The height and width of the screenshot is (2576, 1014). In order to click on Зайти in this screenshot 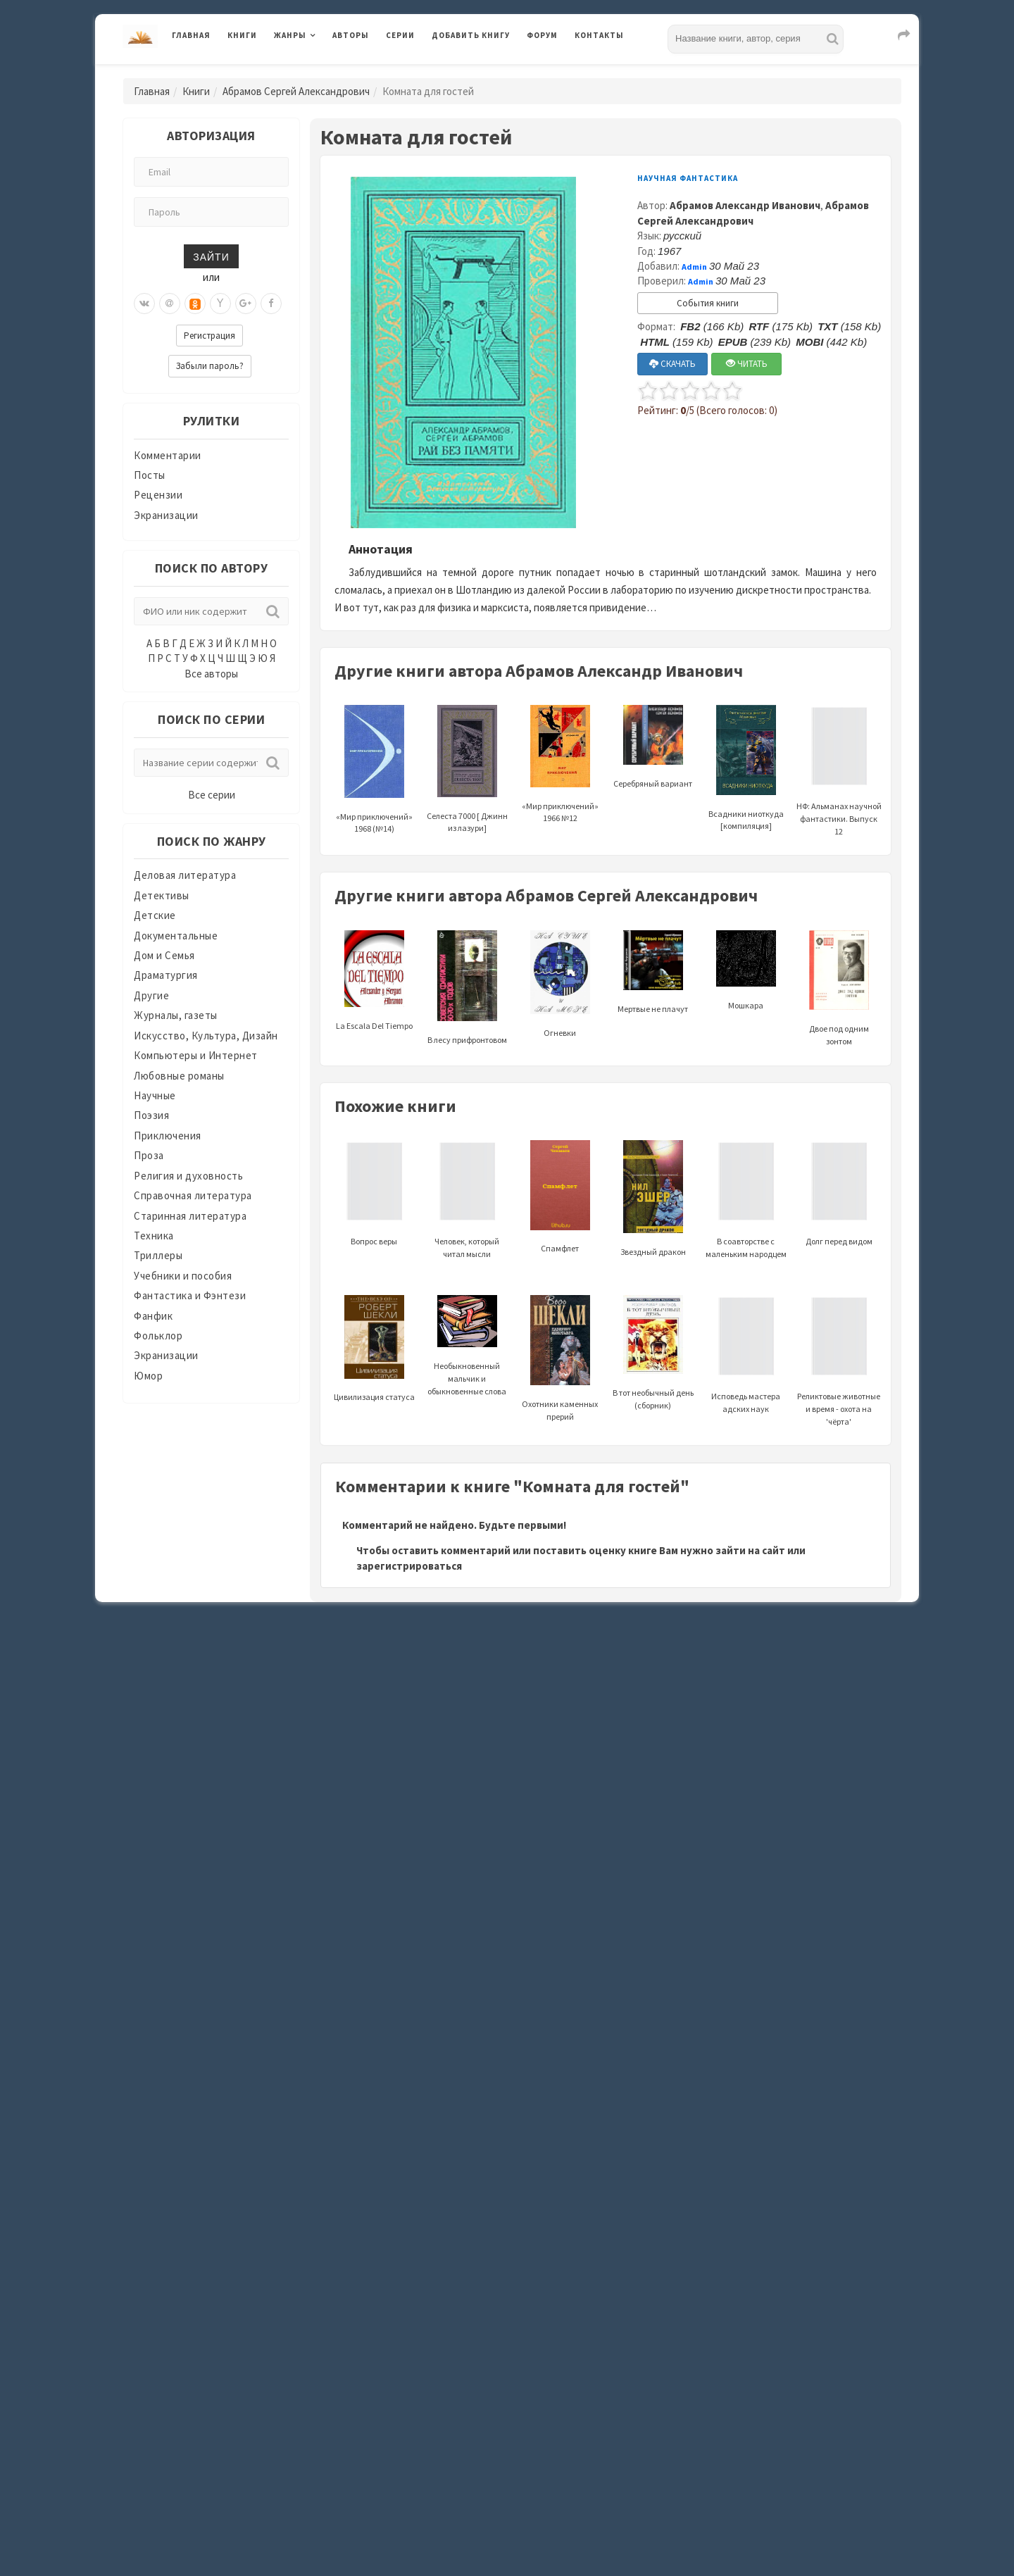, I will do `click(211, 256)`.